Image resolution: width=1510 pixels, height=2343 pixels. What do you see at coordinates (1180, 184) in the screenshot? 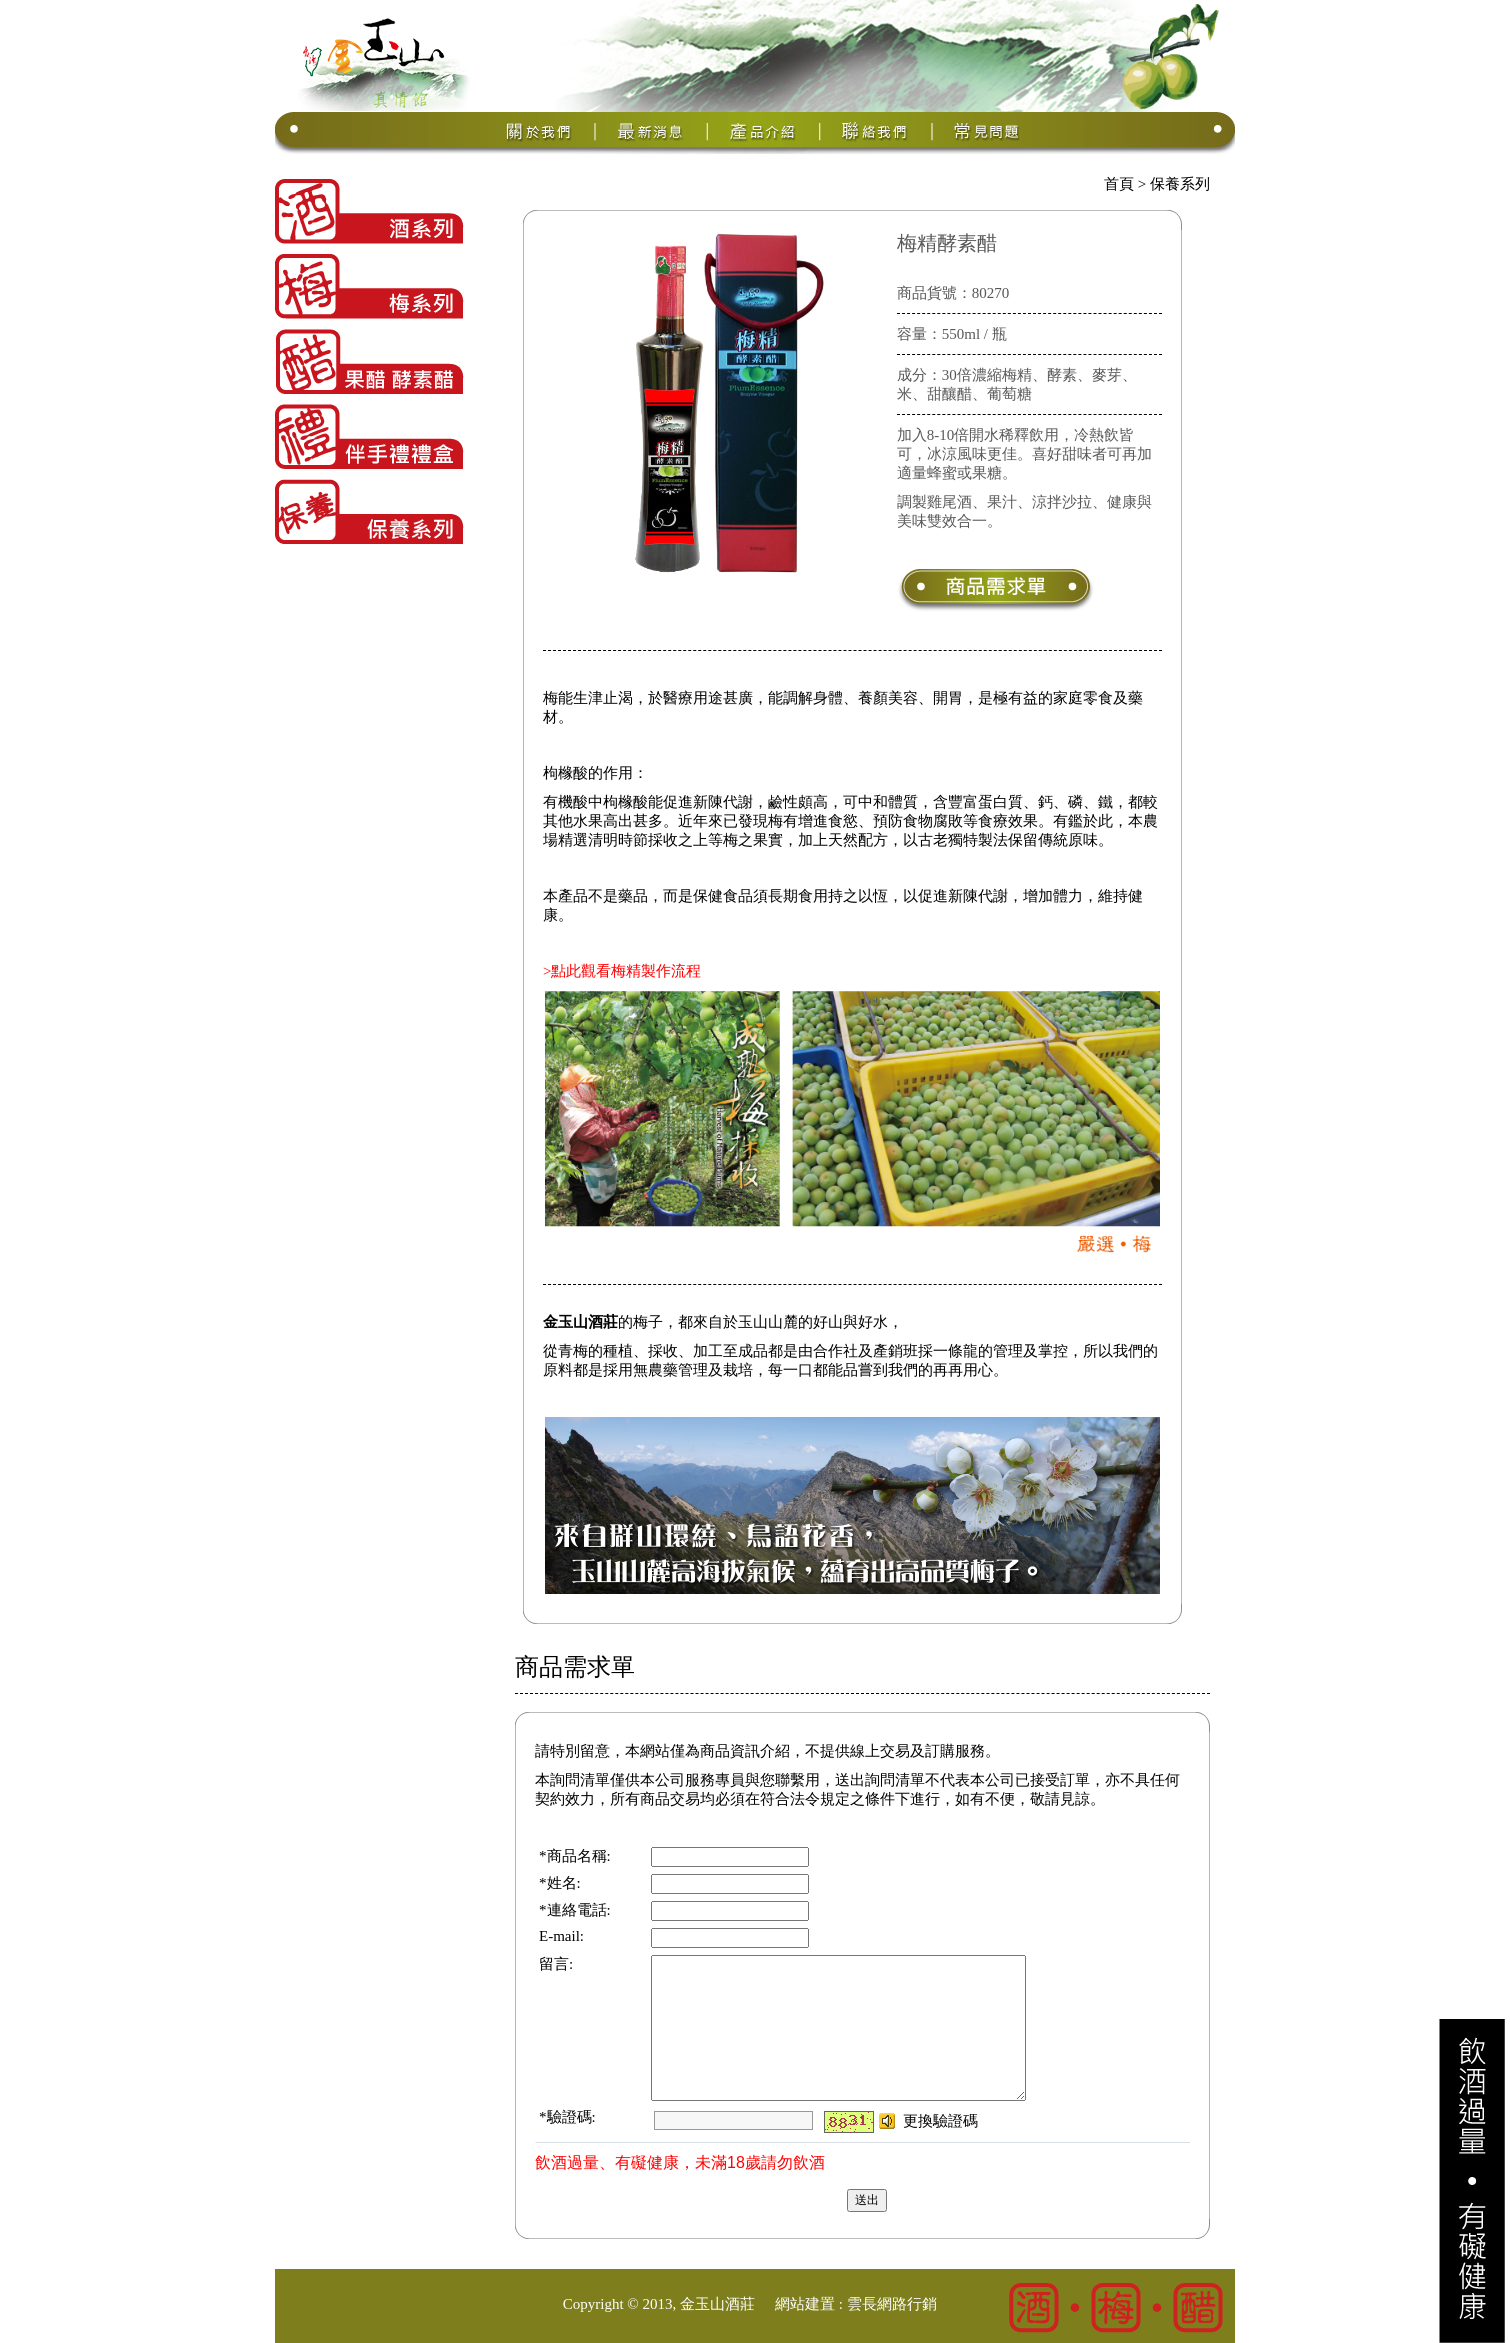
I see `保養系列` at bounding box center [1180, 184].